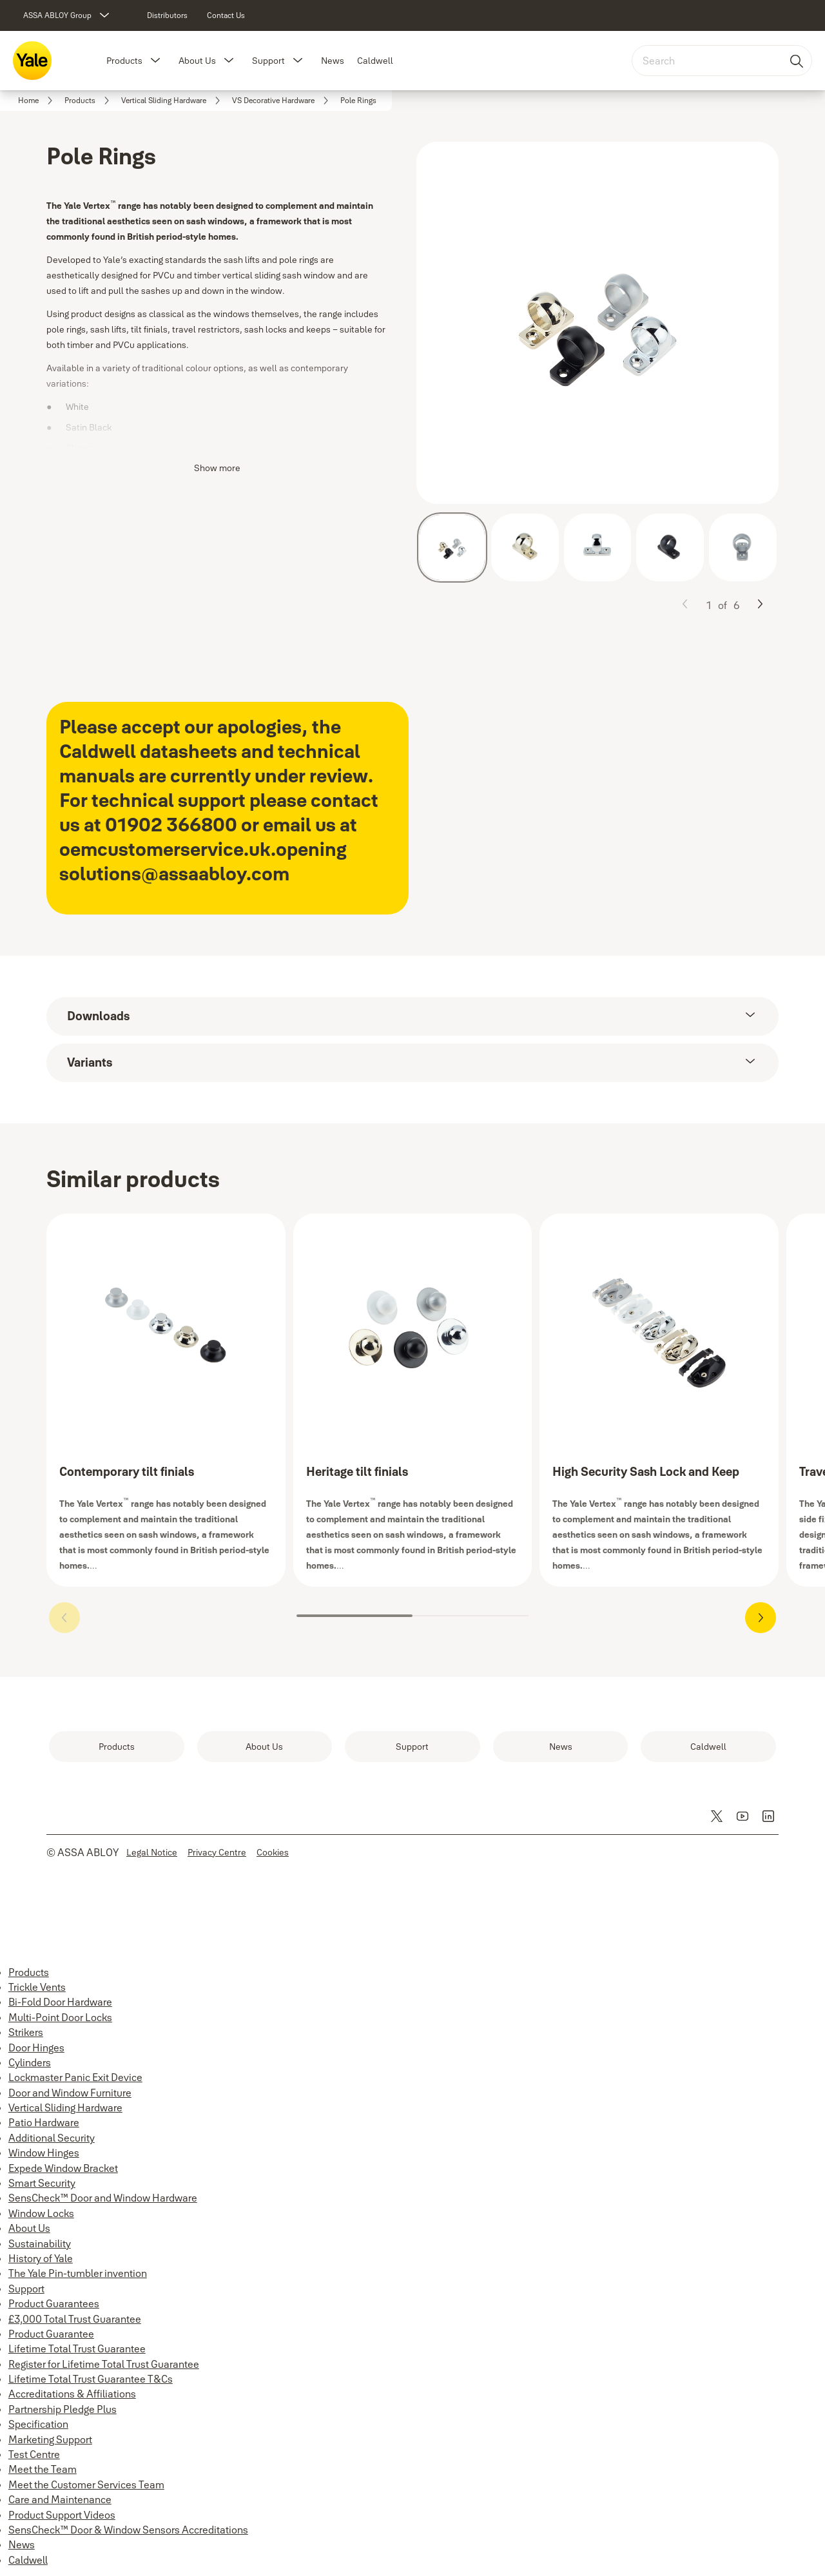  What do you see at coordinates (86, 2484) in the screenshot?
I see `Meet the Customer Services Team` at bounding box center [86, 2484].